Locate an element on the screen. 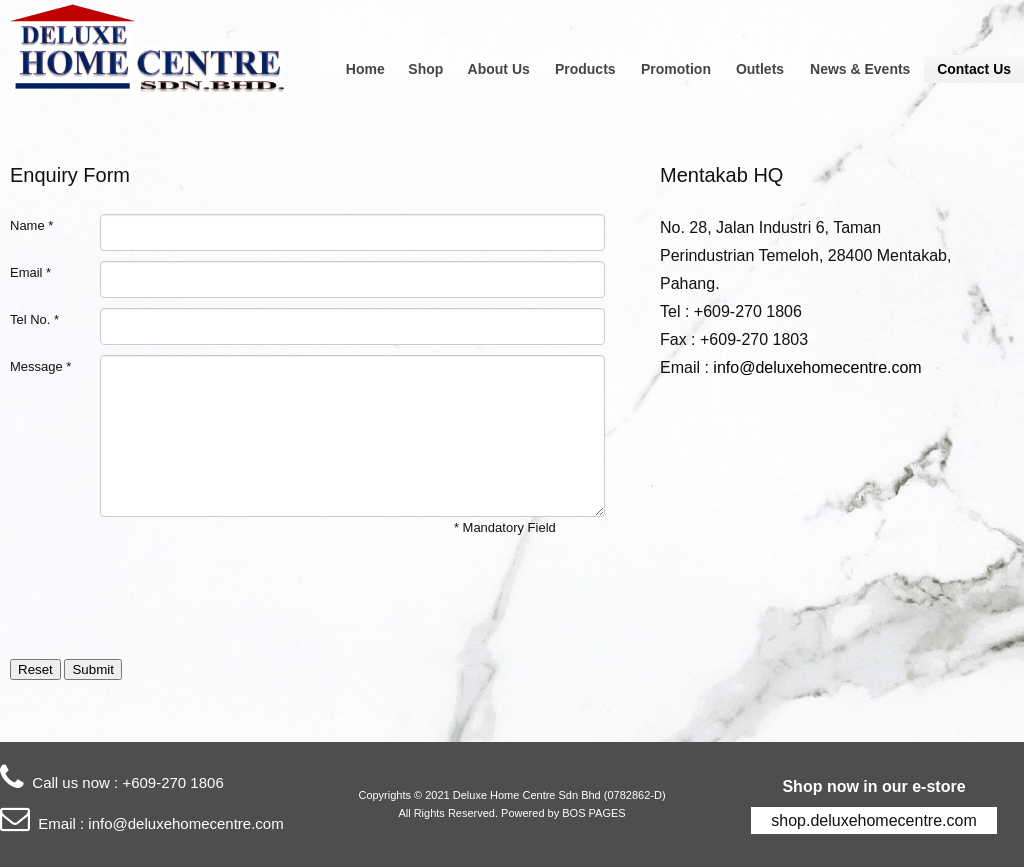 The height and width of the screenshot is (867, 1024). Promotion is located at coordinates (676, 69).